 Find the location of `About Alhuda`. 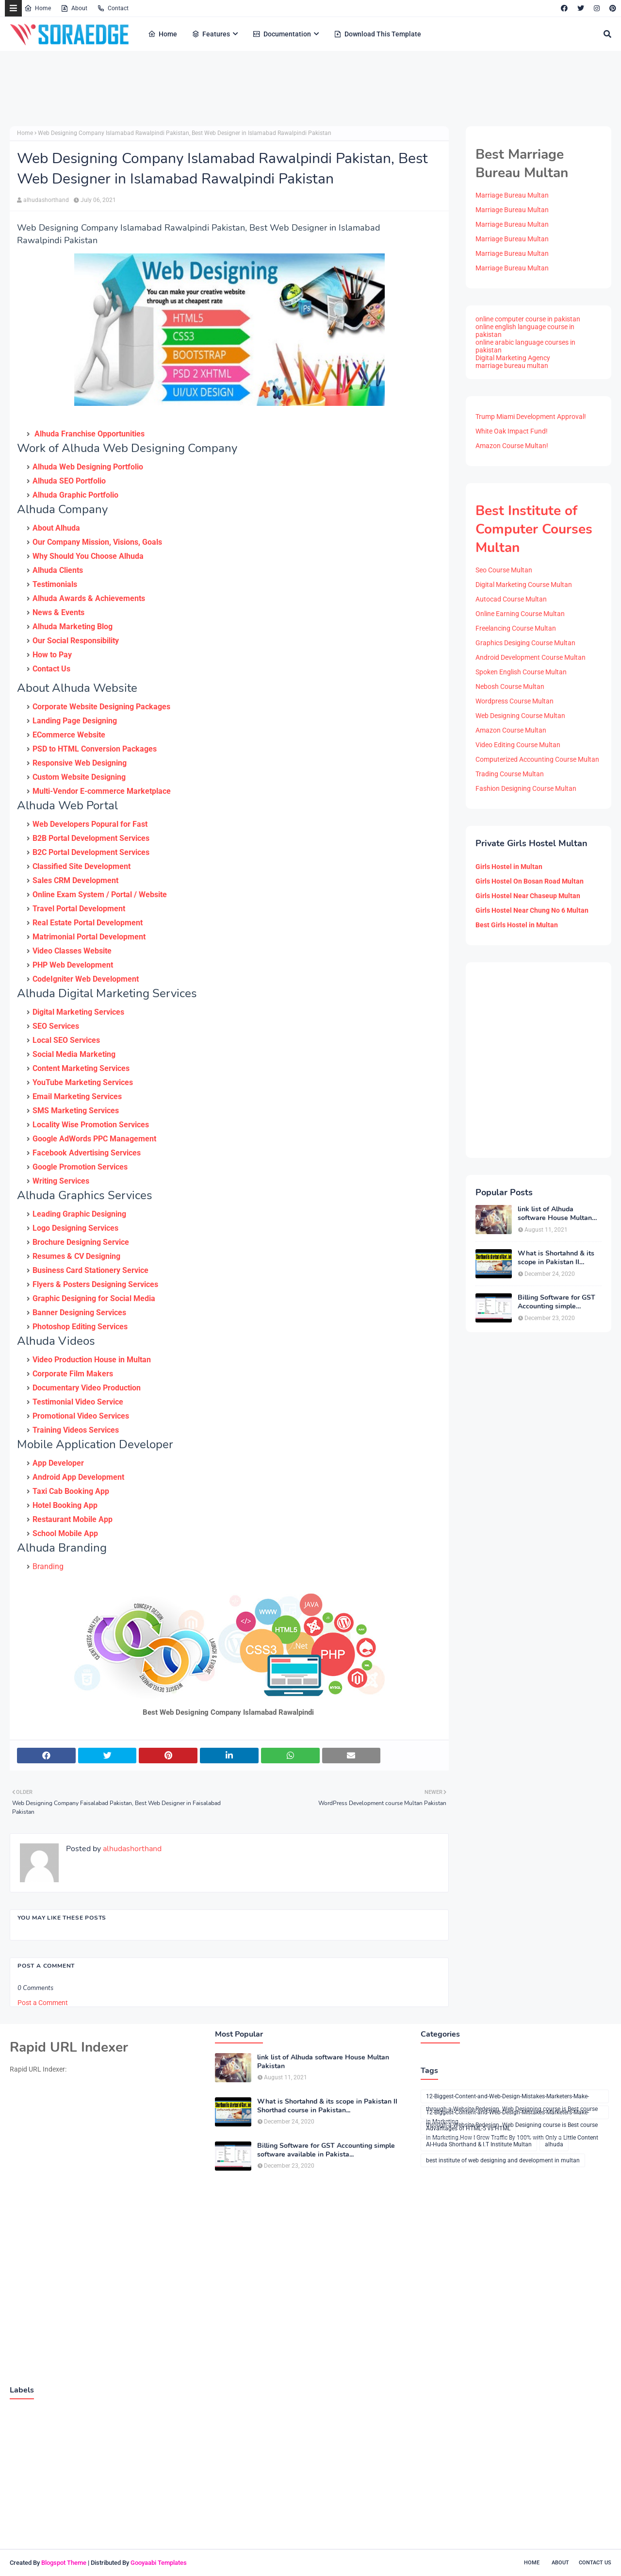

About Alhuda is located at coordinates (56, 528).